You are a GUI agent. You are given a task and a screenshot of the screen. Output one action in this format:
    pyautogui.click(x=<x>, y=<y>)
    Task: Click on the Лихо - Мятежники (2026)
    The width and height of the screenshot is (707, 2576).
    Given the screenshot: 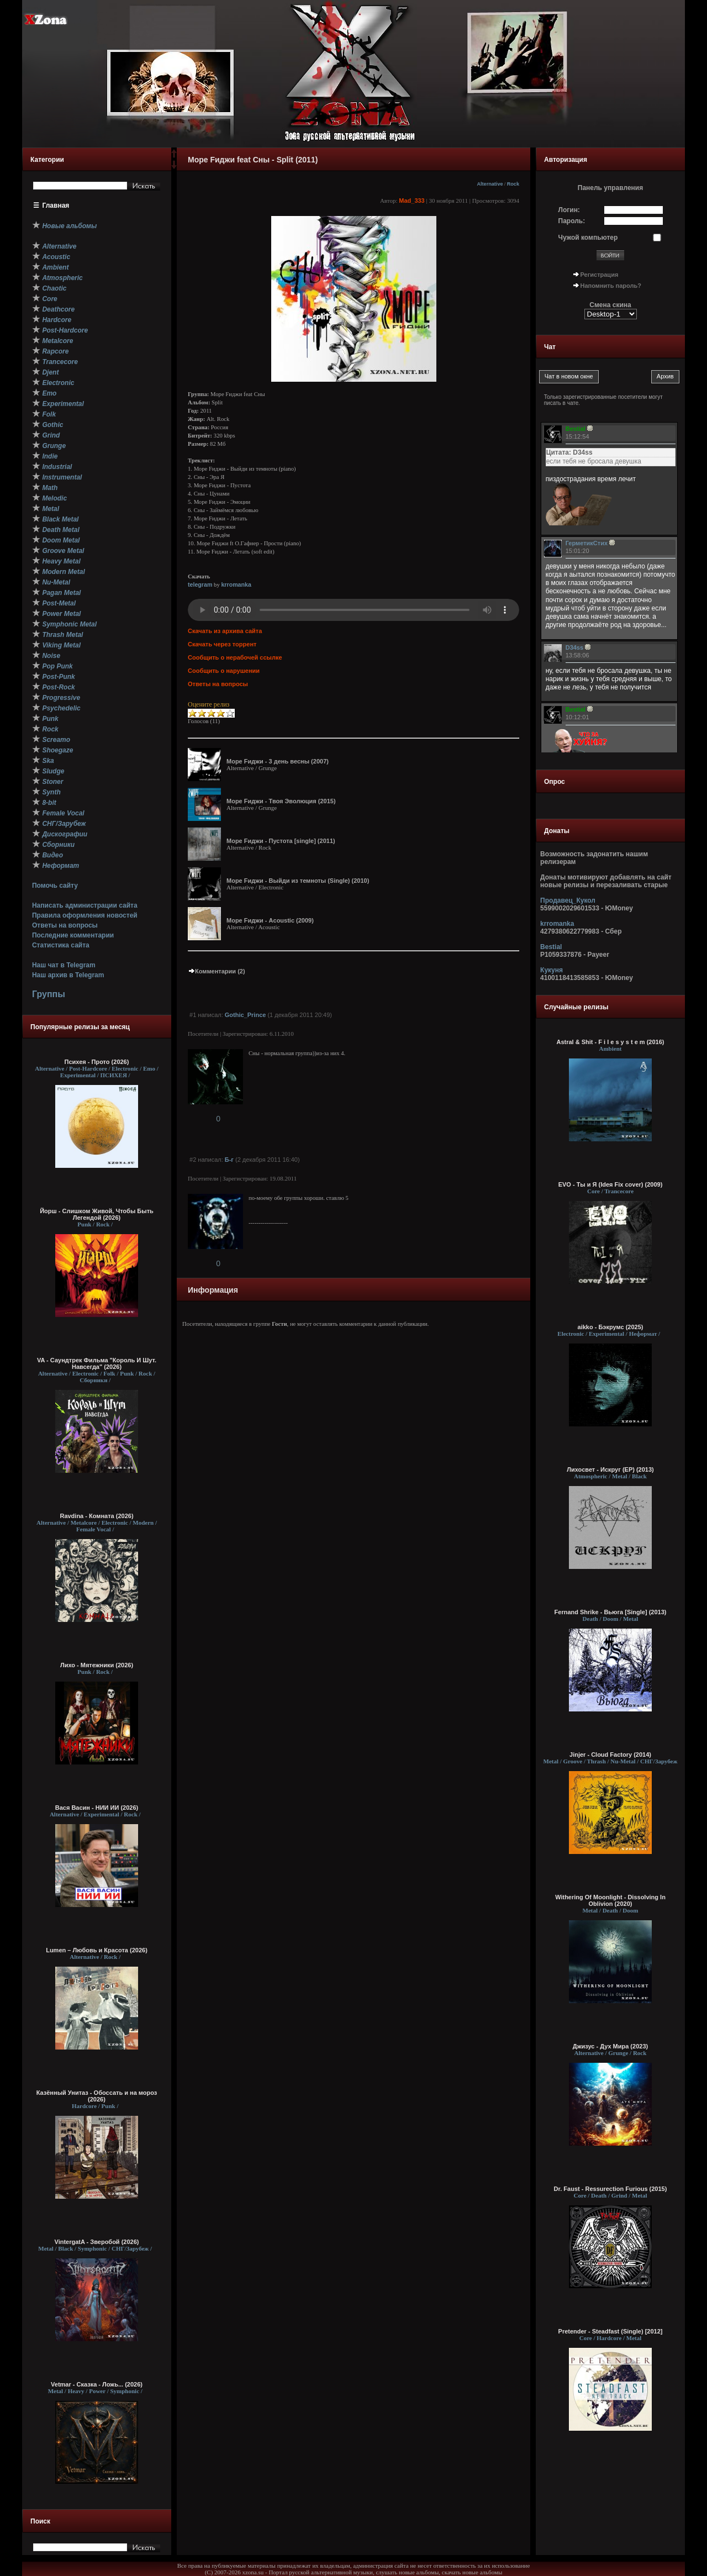 What is the action you would take?
    pyautogui.click(x=96, y=1665)
    